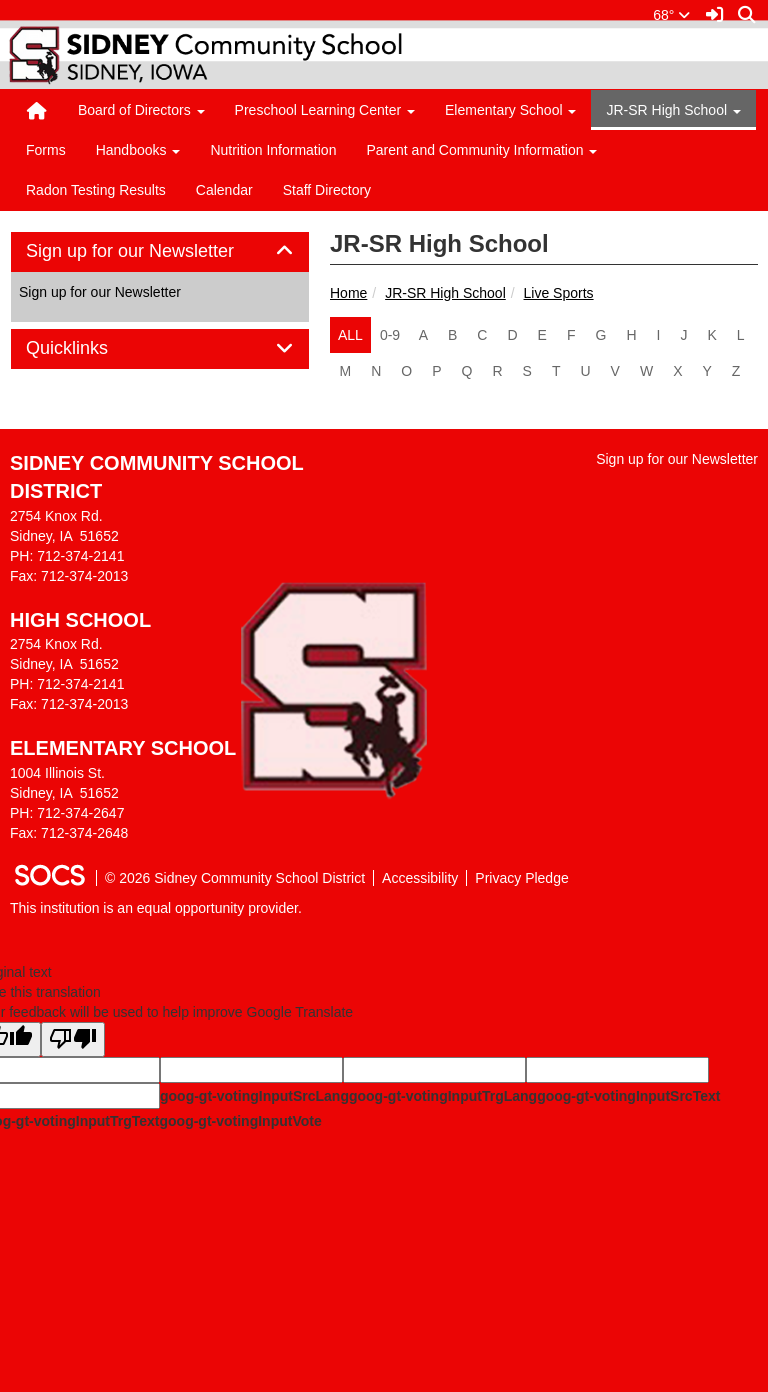 This screenshot has width=768, height=1392. What do you see at coordinates (673, 110) in the screenshot?
I see `JR-SR High School [button]` at bounding box center [673, 110].